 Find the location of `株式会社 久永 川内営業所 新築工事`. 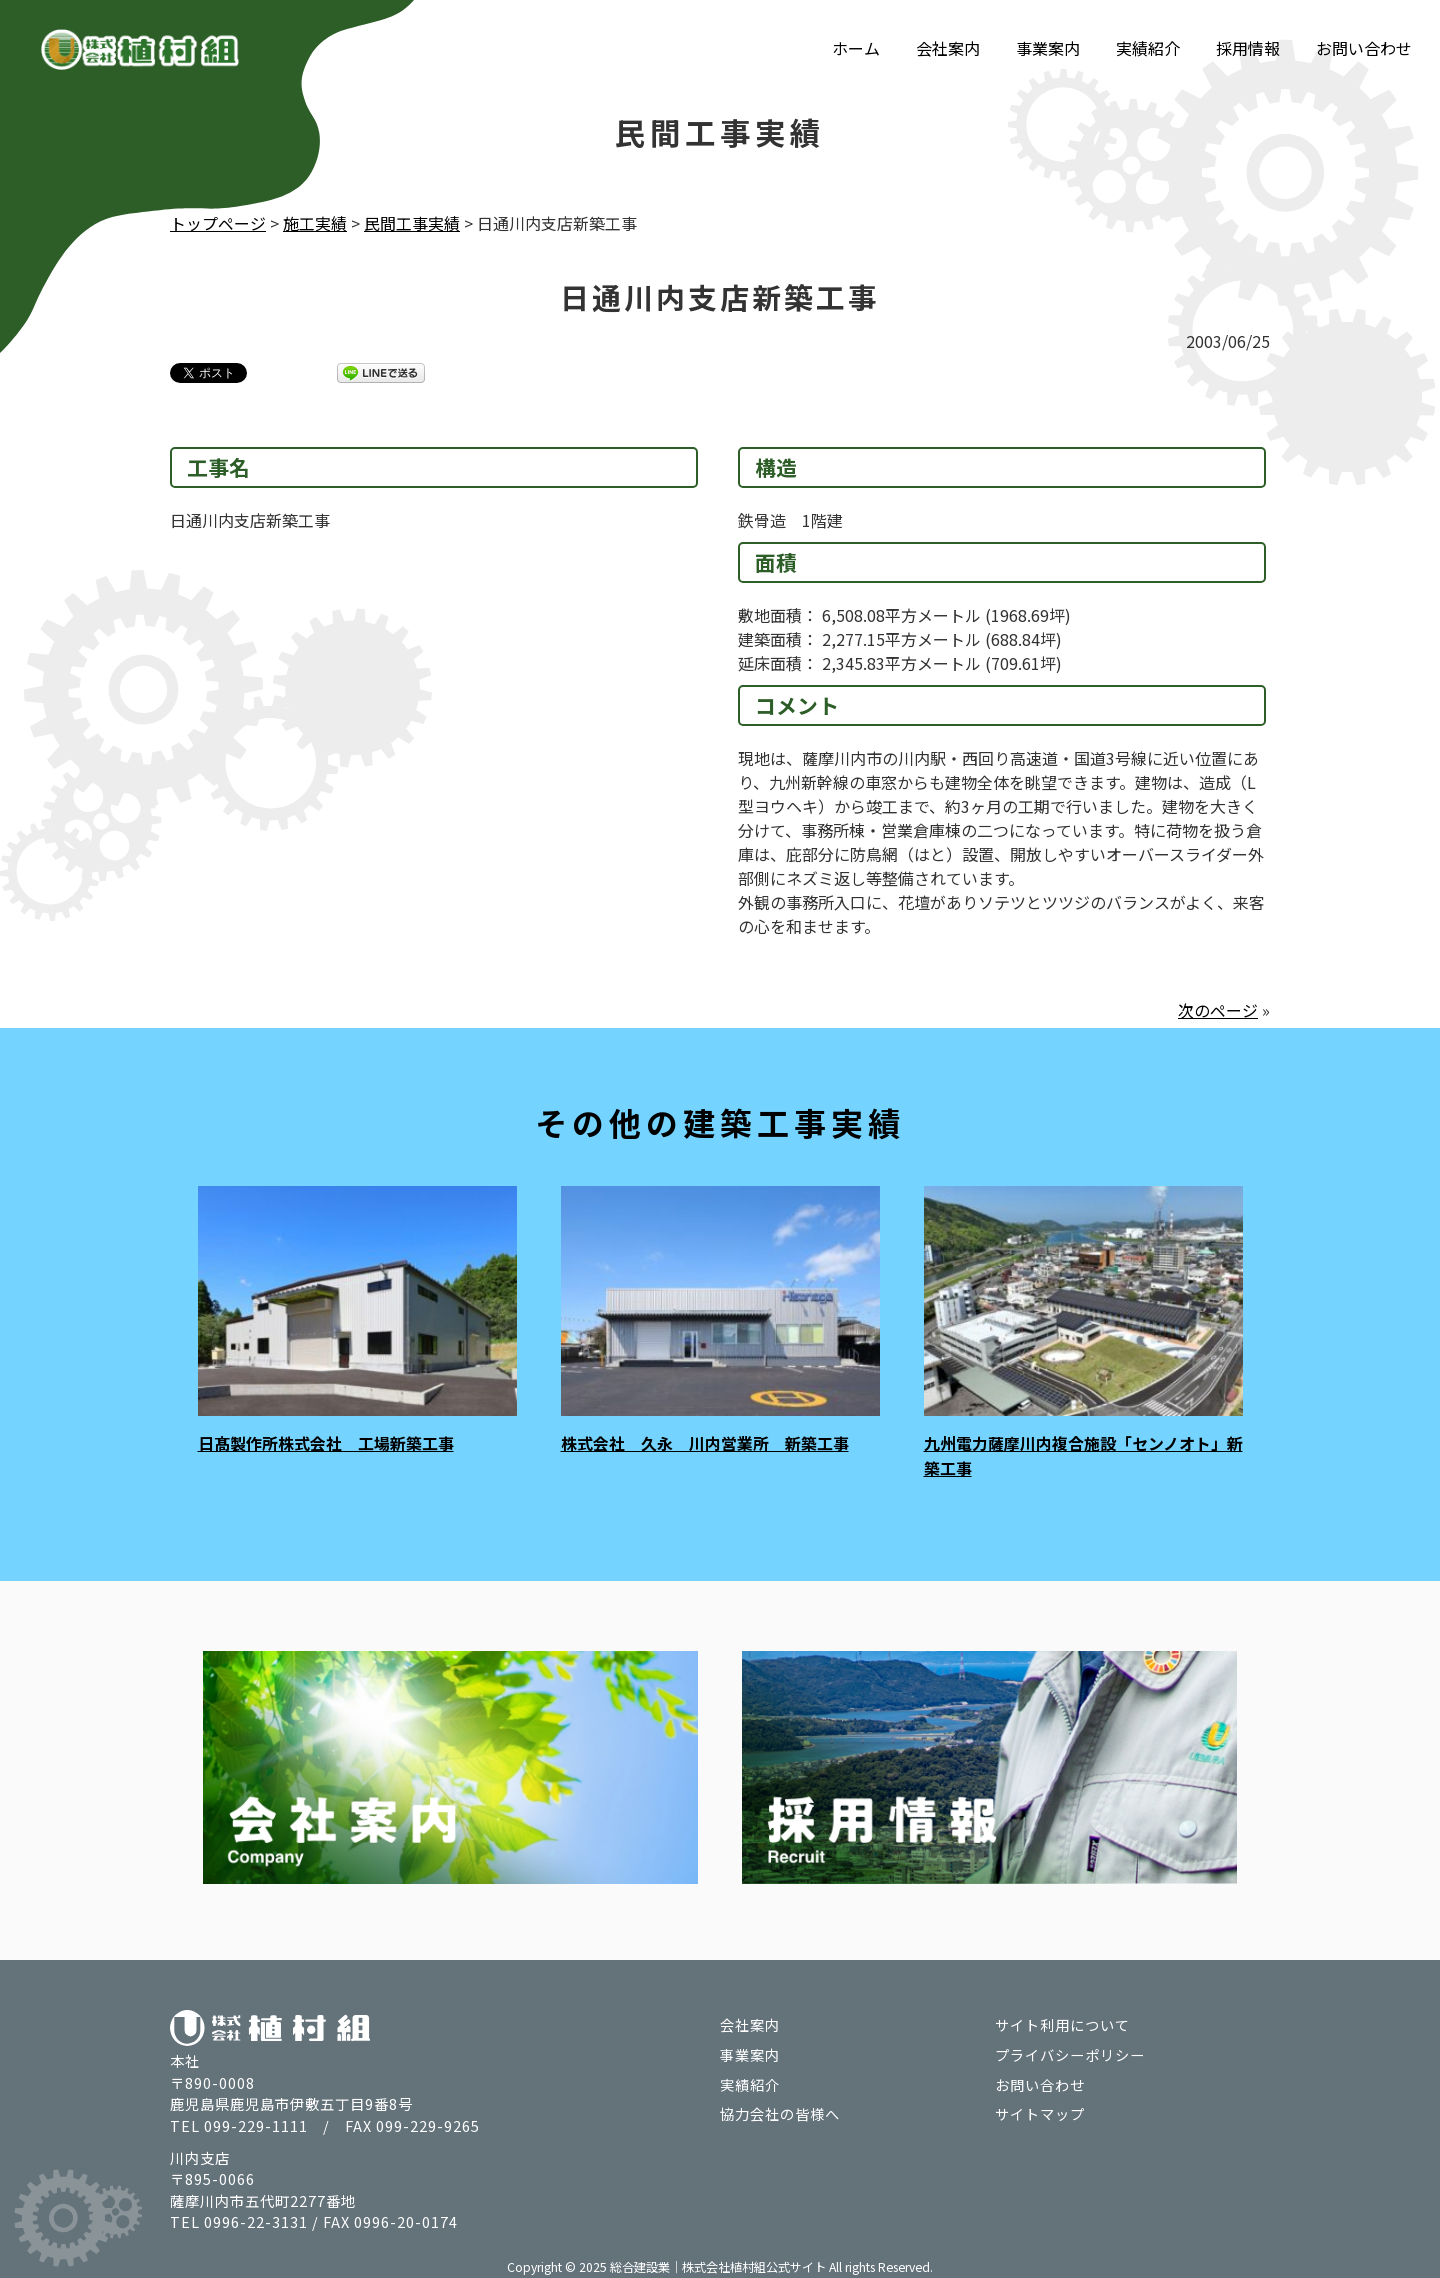

株式会社 久永 川内営業所 新築工事 is located at coordinates (705, 1442).